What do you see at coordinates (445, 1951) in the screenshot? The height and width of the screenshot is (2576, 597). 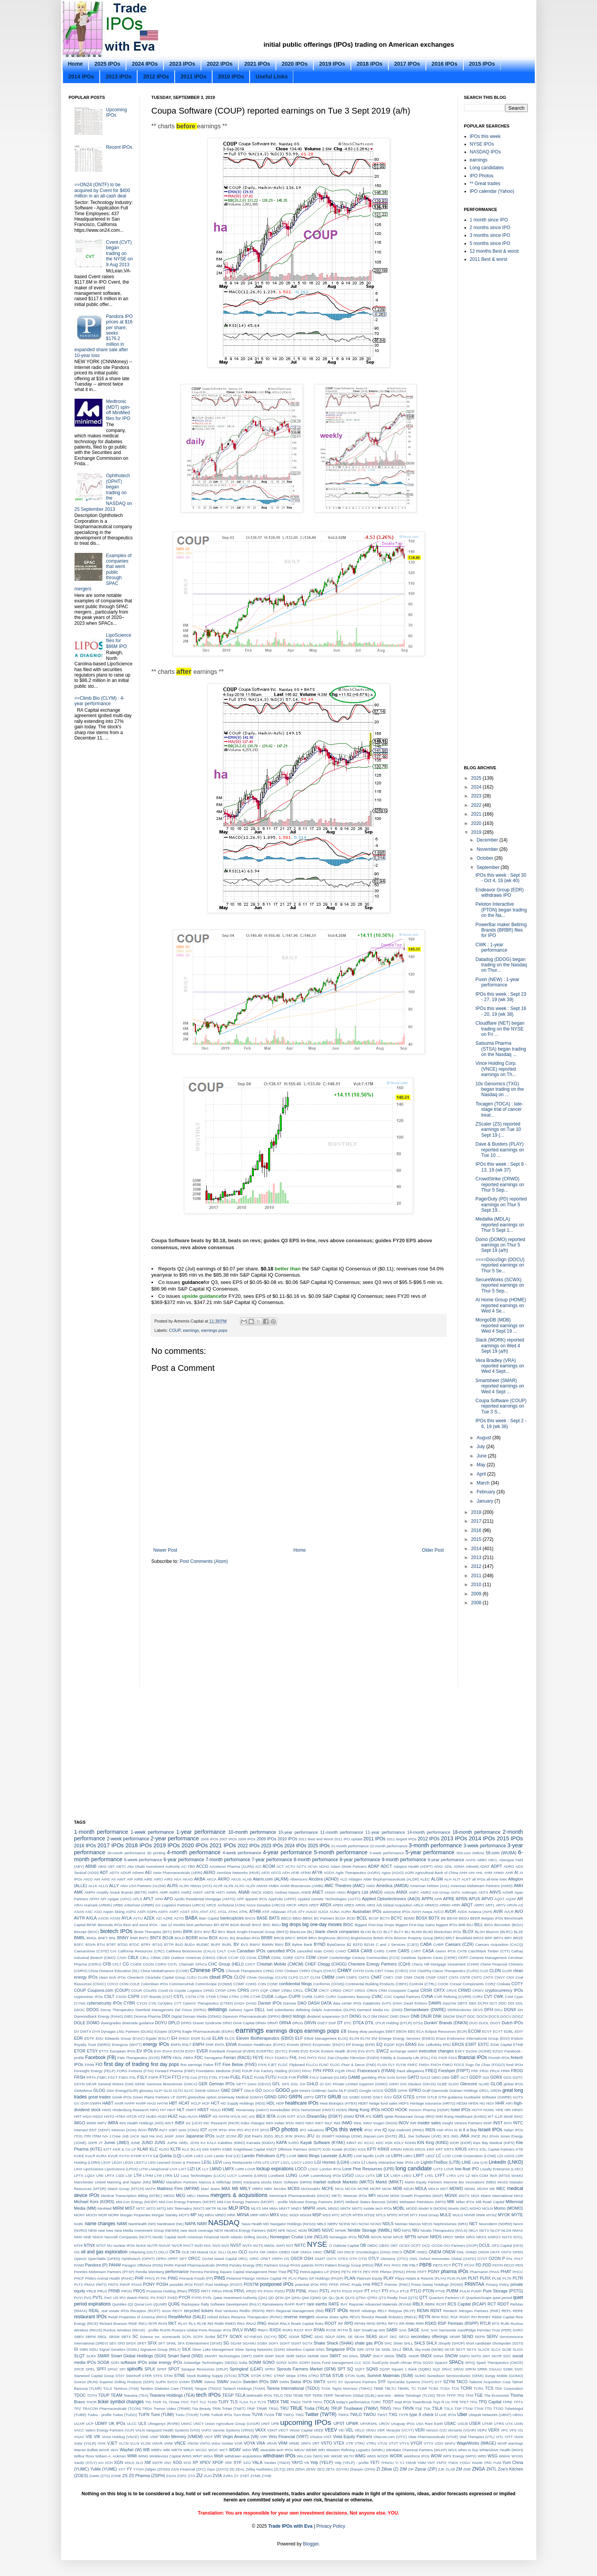 I see `casino IPOs` at bounding box center [445, 1951].